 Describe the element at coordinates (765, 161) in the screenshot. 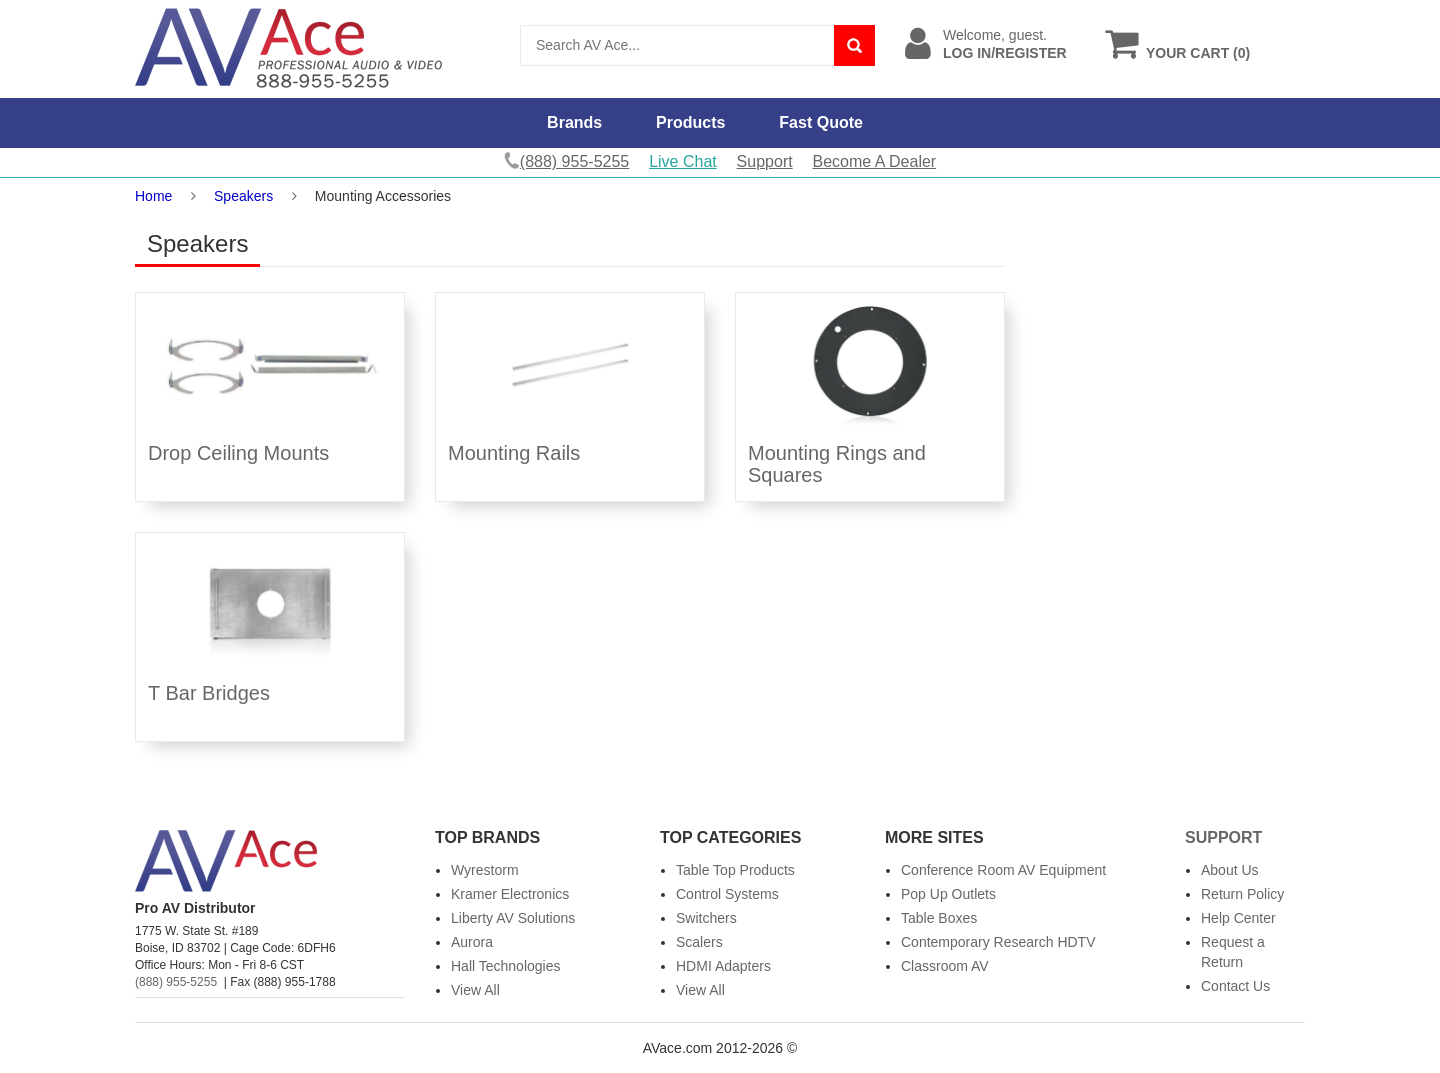

I see `Support` at that location.